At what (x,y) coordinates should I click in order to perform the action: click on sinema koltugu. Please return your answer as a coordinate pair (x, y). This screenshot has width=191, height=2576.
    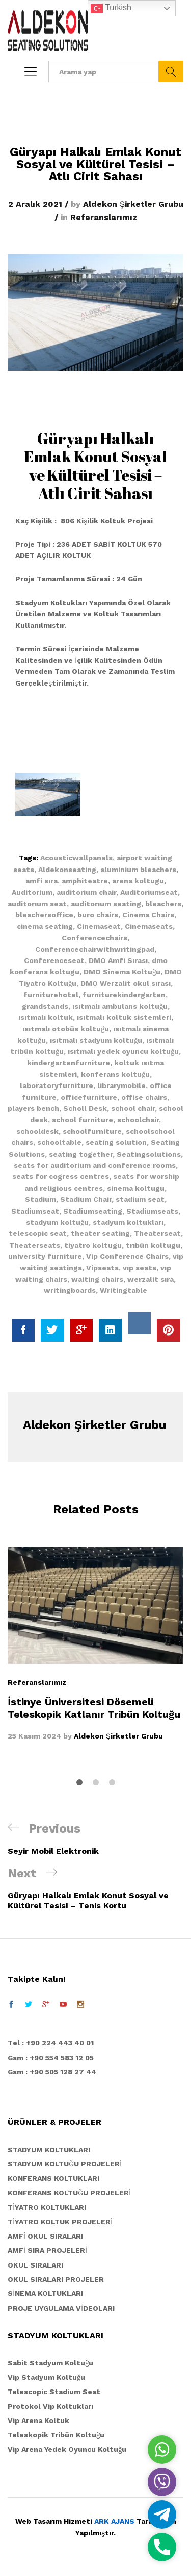
    Looking at the image, I should click on (136, 1188).